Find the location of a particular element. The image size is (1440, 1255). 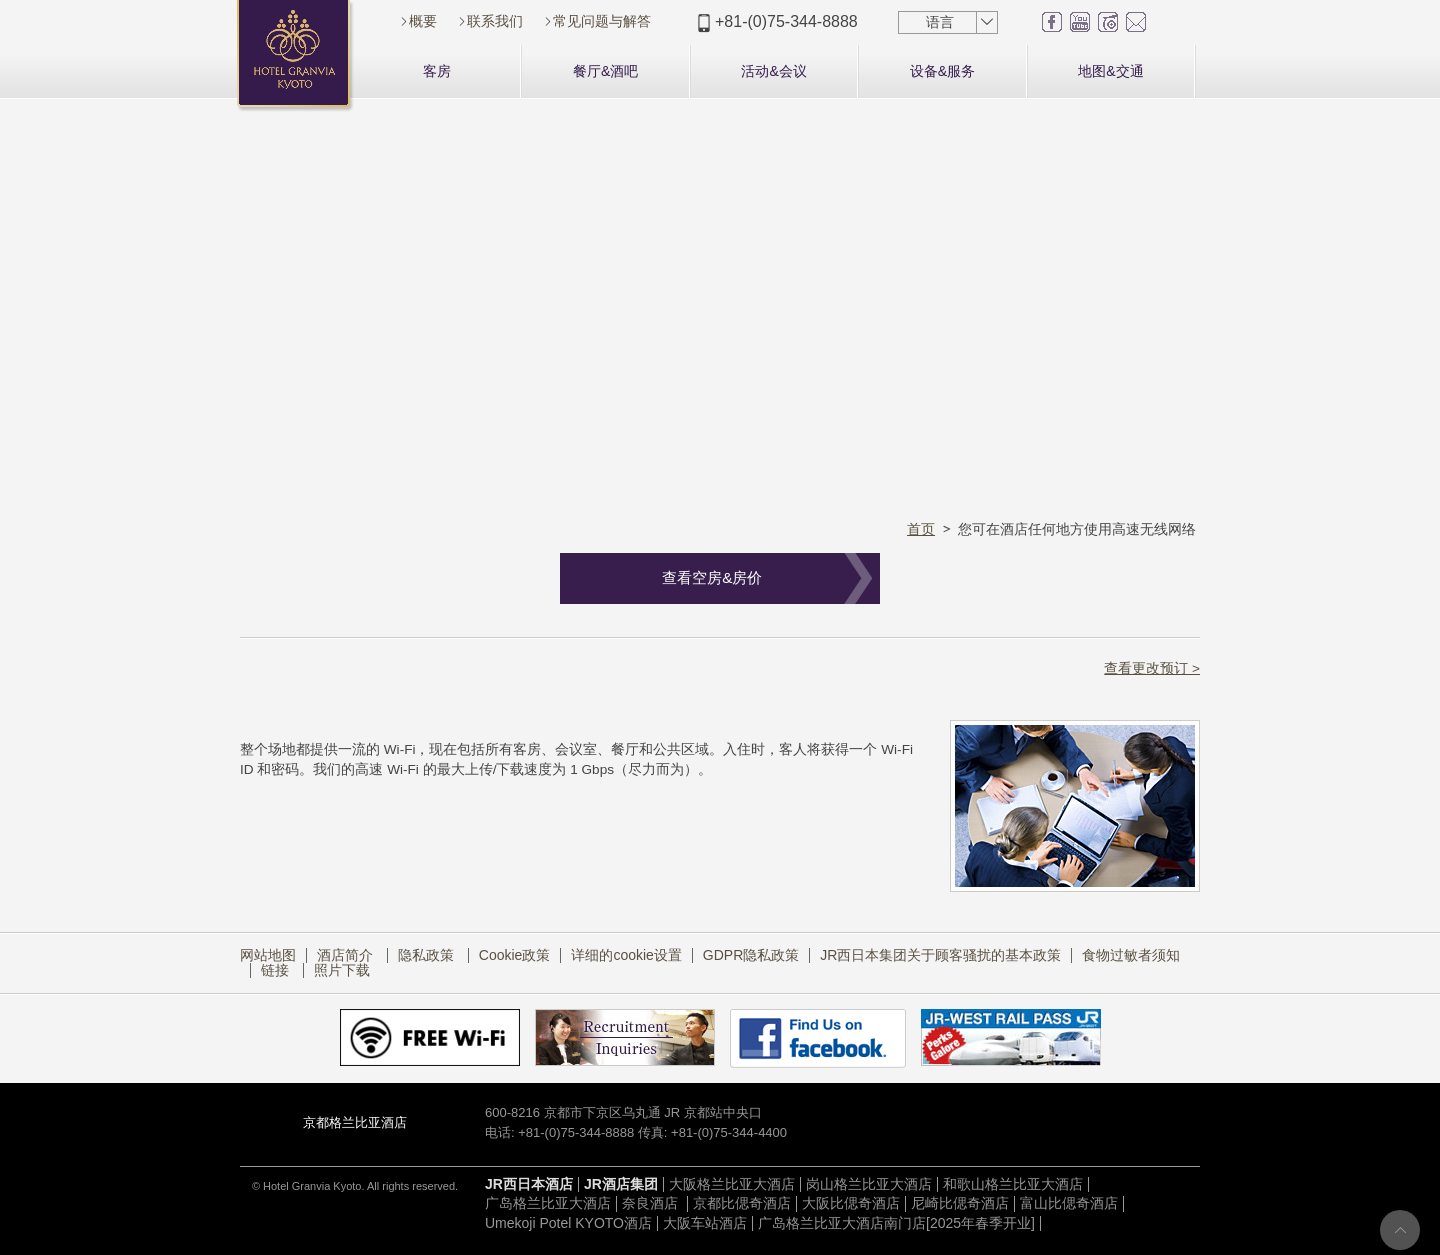

大阪格兰比亚大酒店 is located at coordinates (732, 1184).